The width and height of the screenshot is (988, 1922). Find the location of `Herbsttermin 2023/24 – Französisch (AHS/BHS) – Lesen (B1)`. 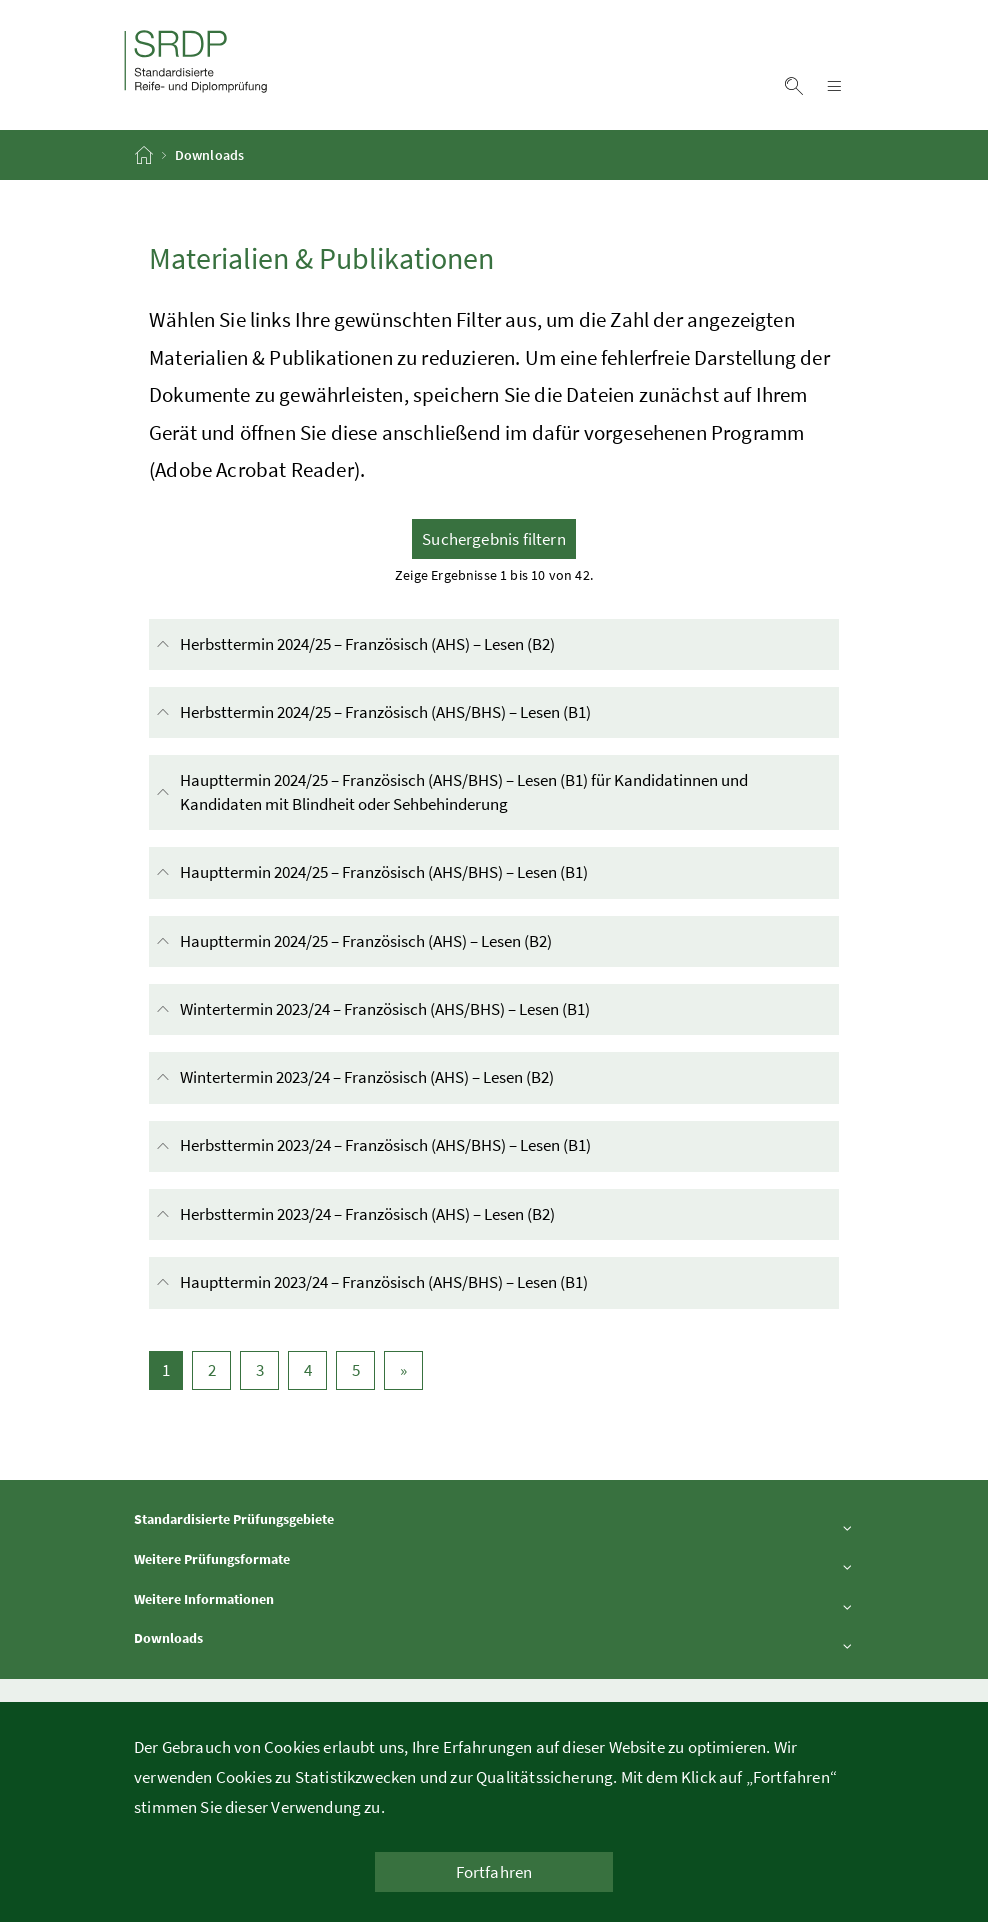

Herbsttermin 2023/24 – Französisch (AHS/BHS) – Lesen (B1) is located at coordinates (433, 1146).